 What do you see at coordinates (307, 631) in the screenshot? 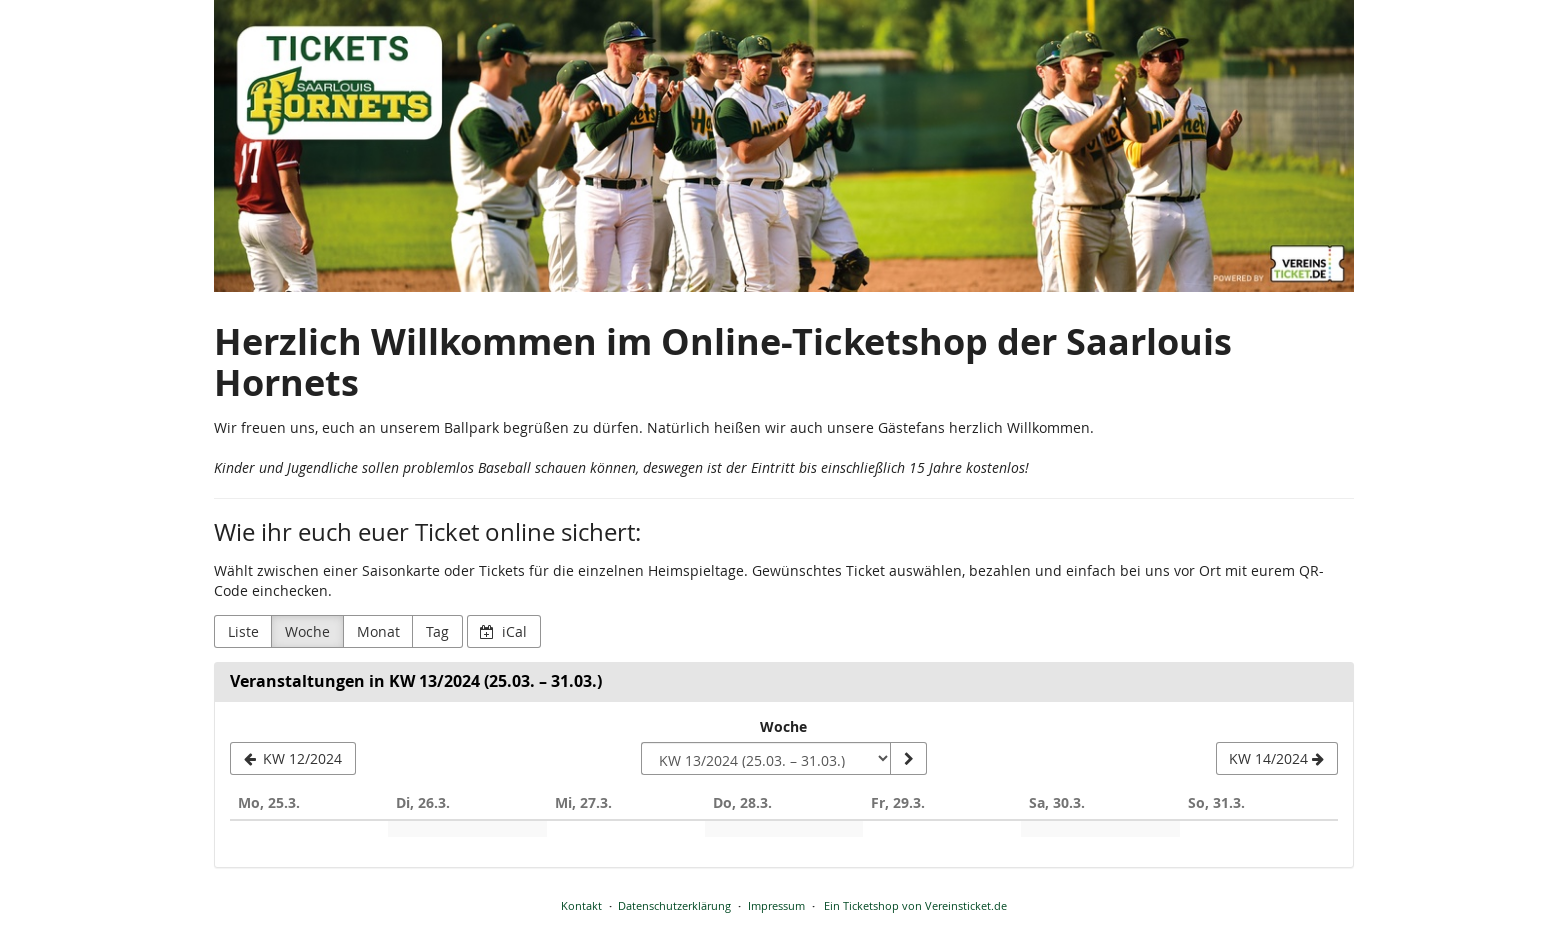
I see `Woche` at bounding box center [307, 631].